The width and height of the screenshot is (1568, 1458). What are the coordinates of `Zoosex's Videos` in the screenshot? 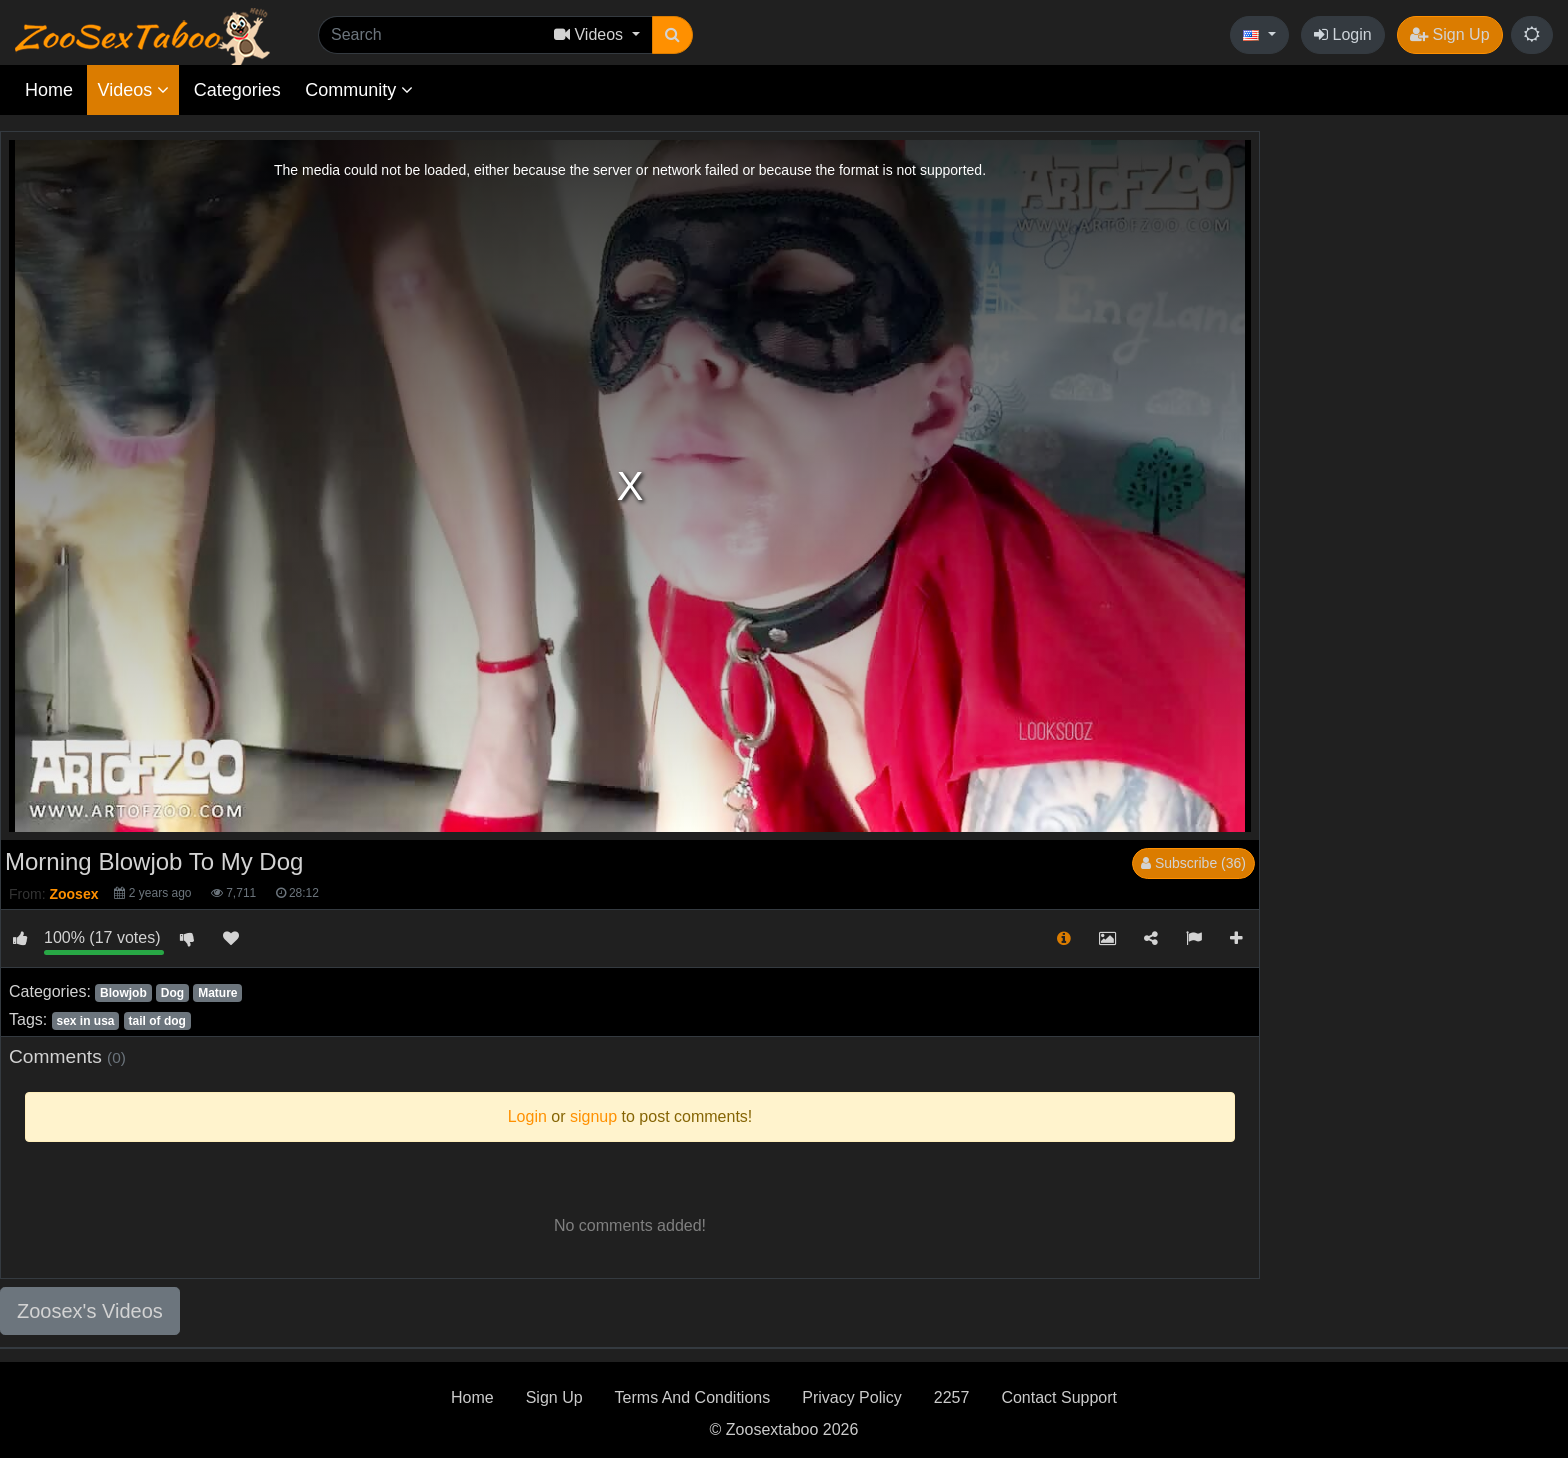 It's located at (90, 1311).